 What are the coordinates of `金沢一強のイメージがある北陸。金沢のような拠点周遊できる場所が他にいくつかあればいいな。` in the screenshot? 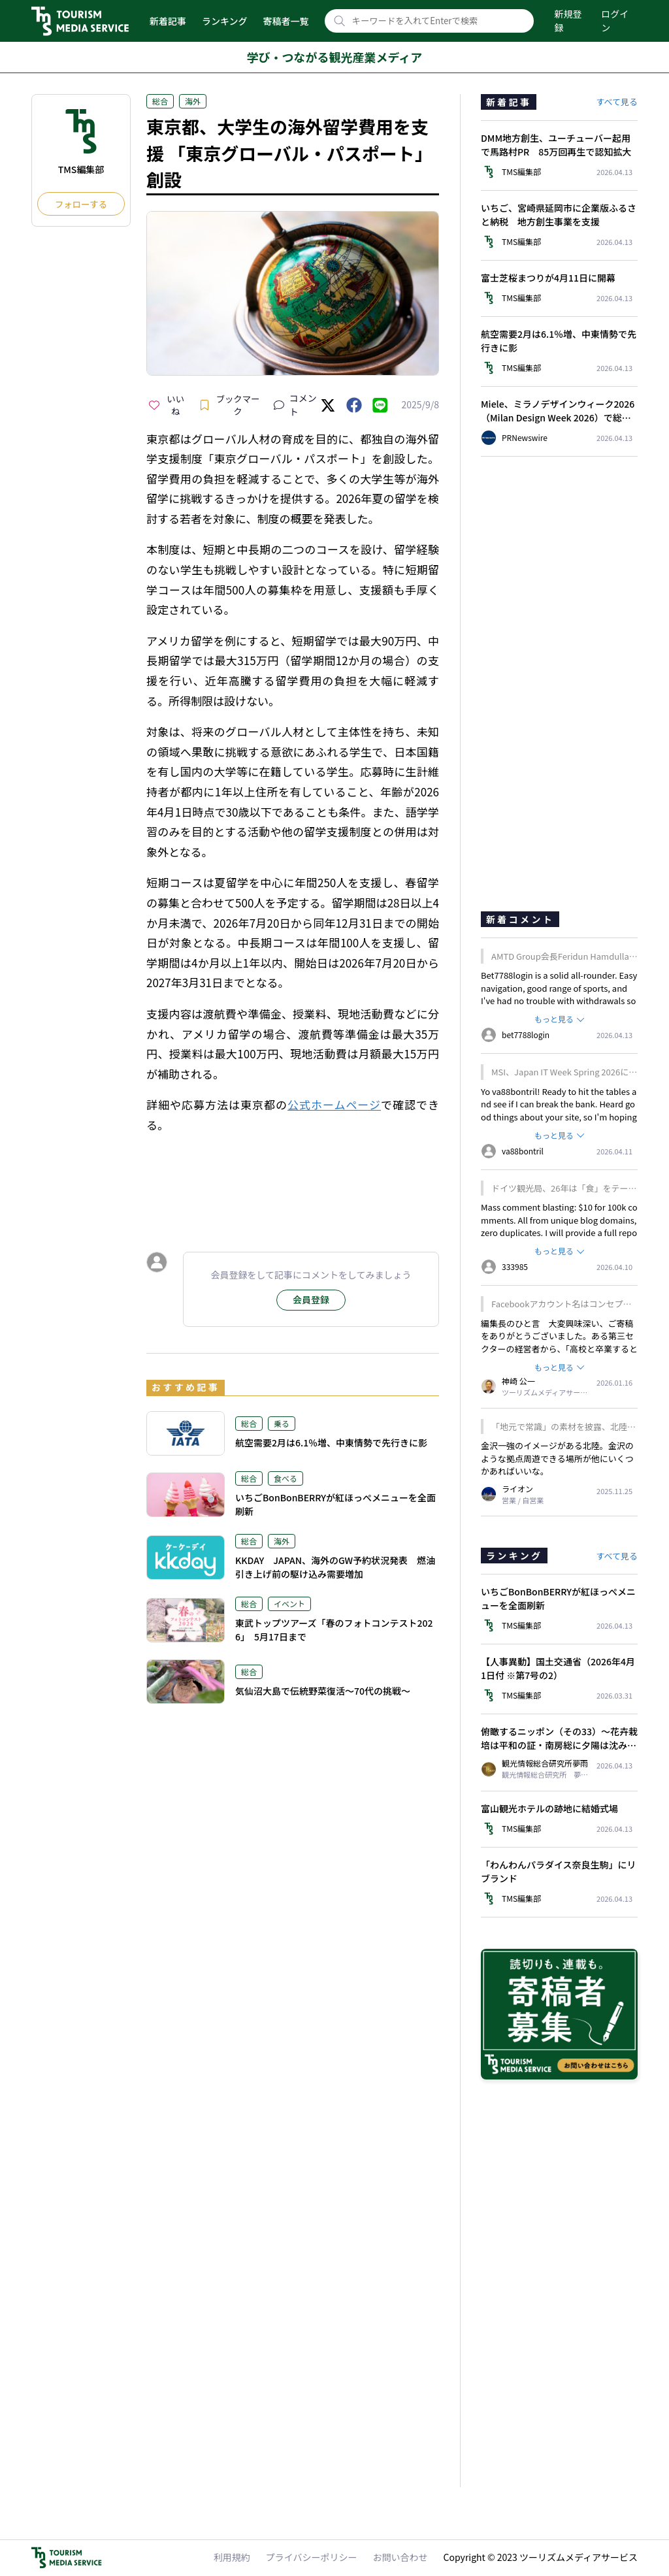 It's located at (557, 1458).